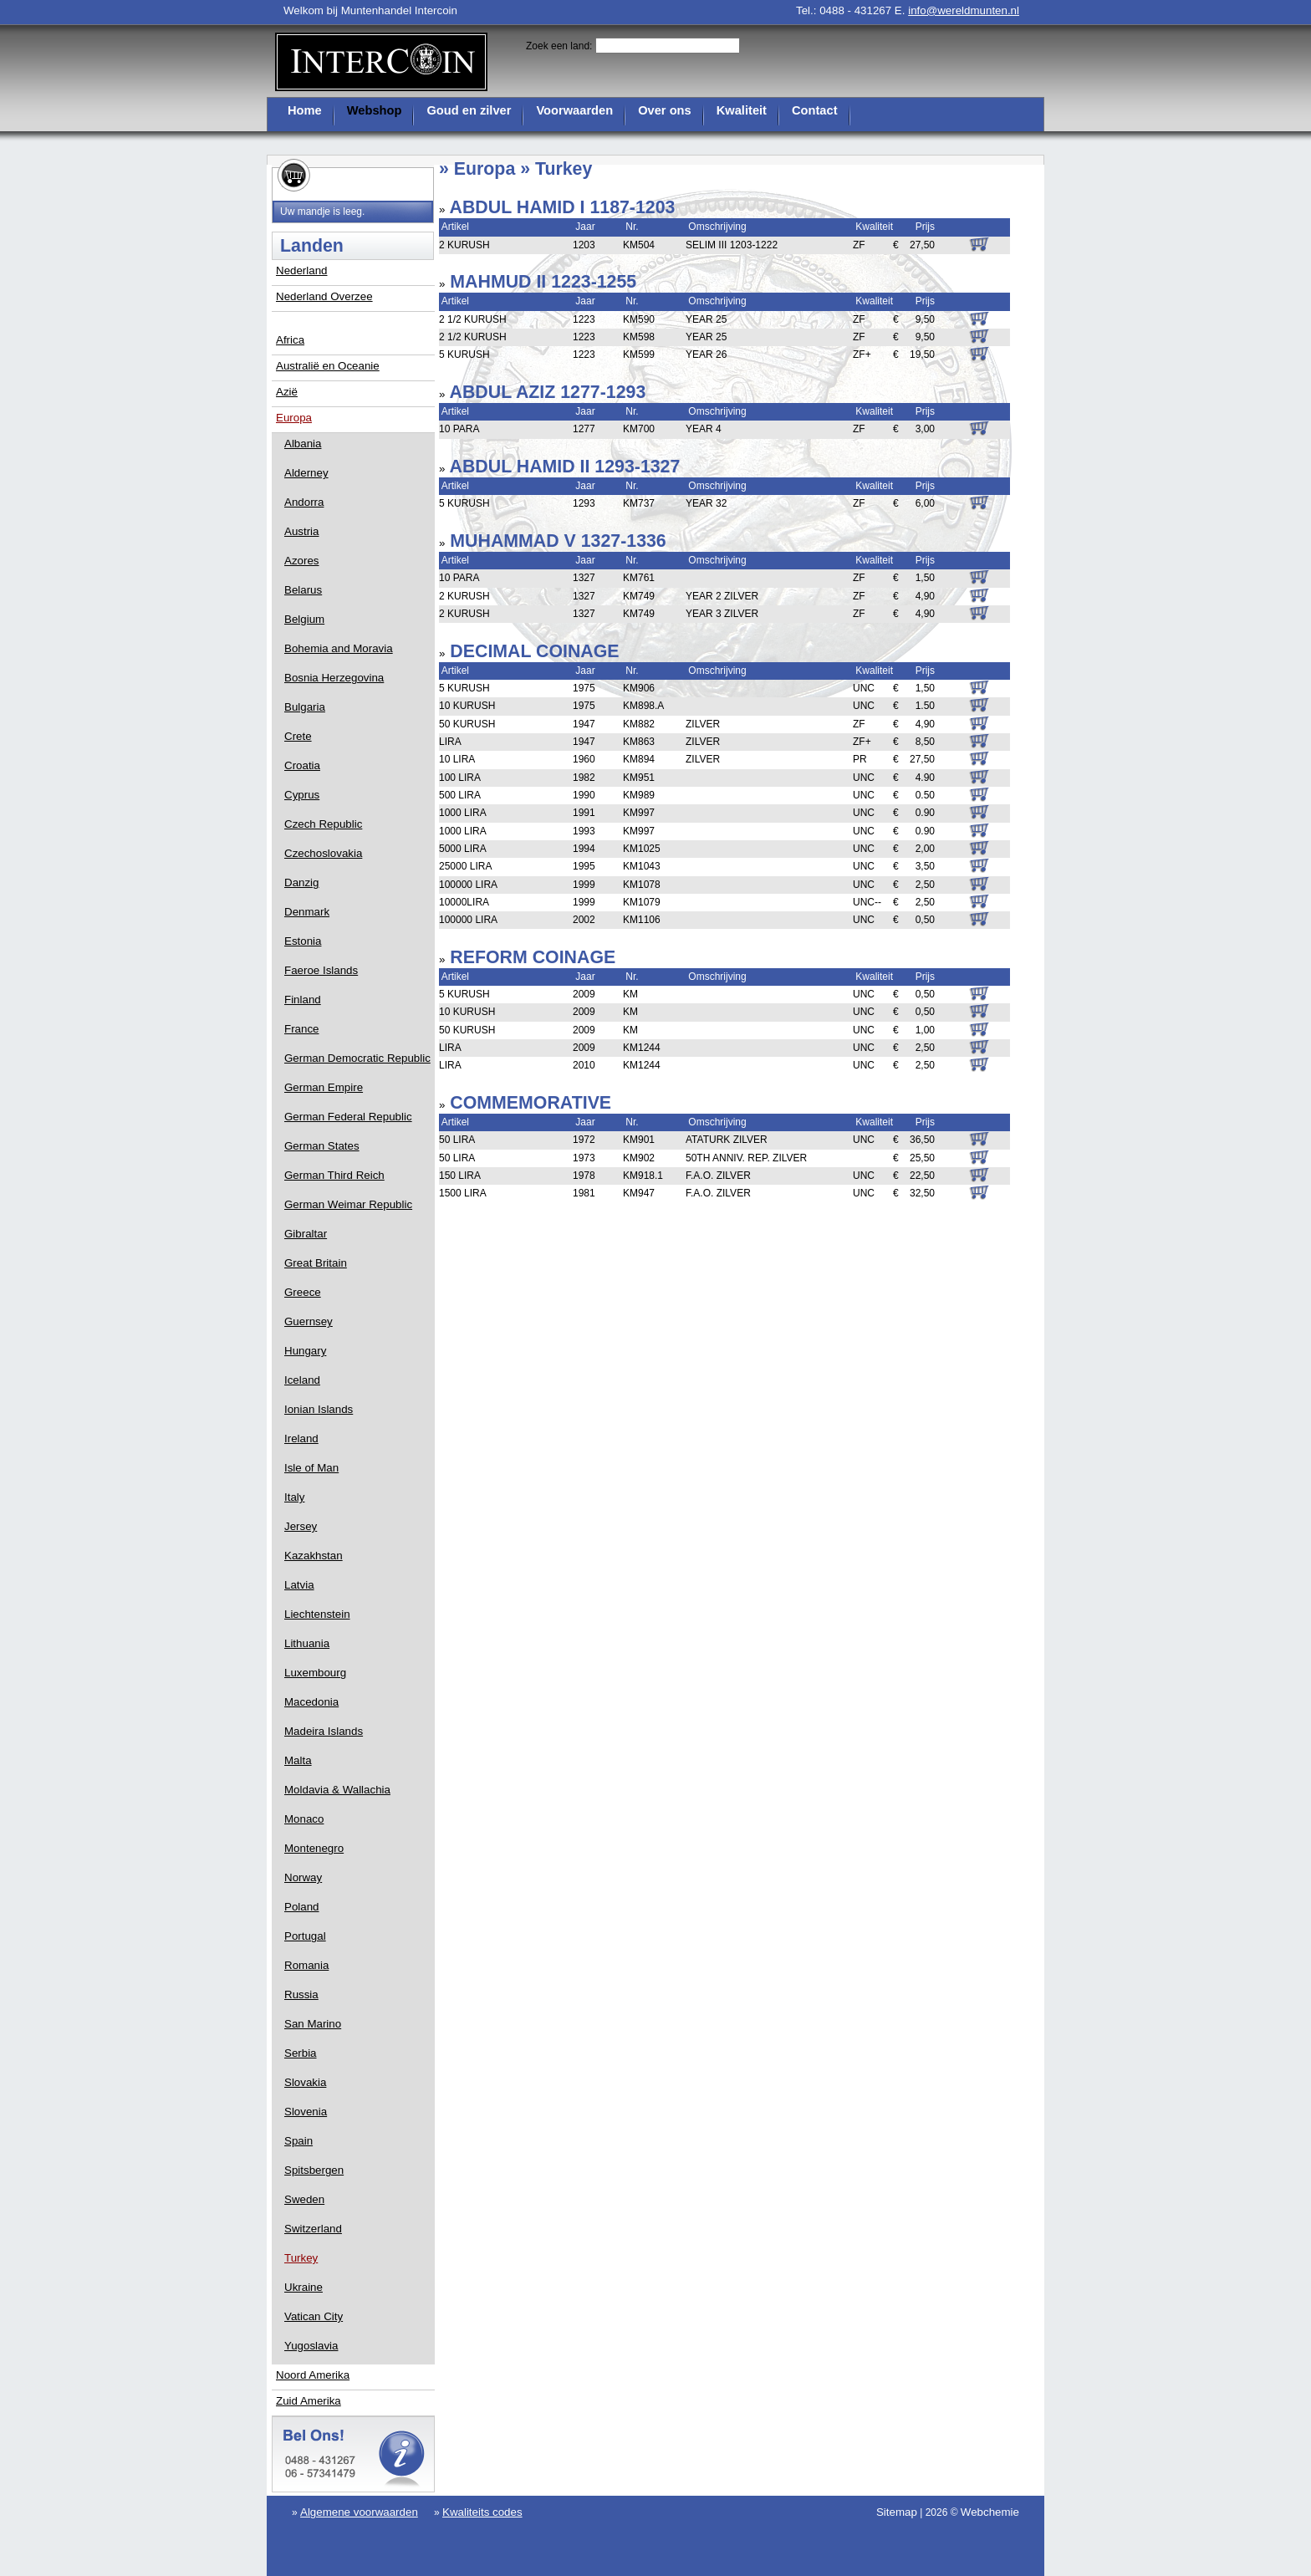 Image resolution: width=1311 pixels, height=2576 pixels. I want to click on Sweden, so click(304, 2199).